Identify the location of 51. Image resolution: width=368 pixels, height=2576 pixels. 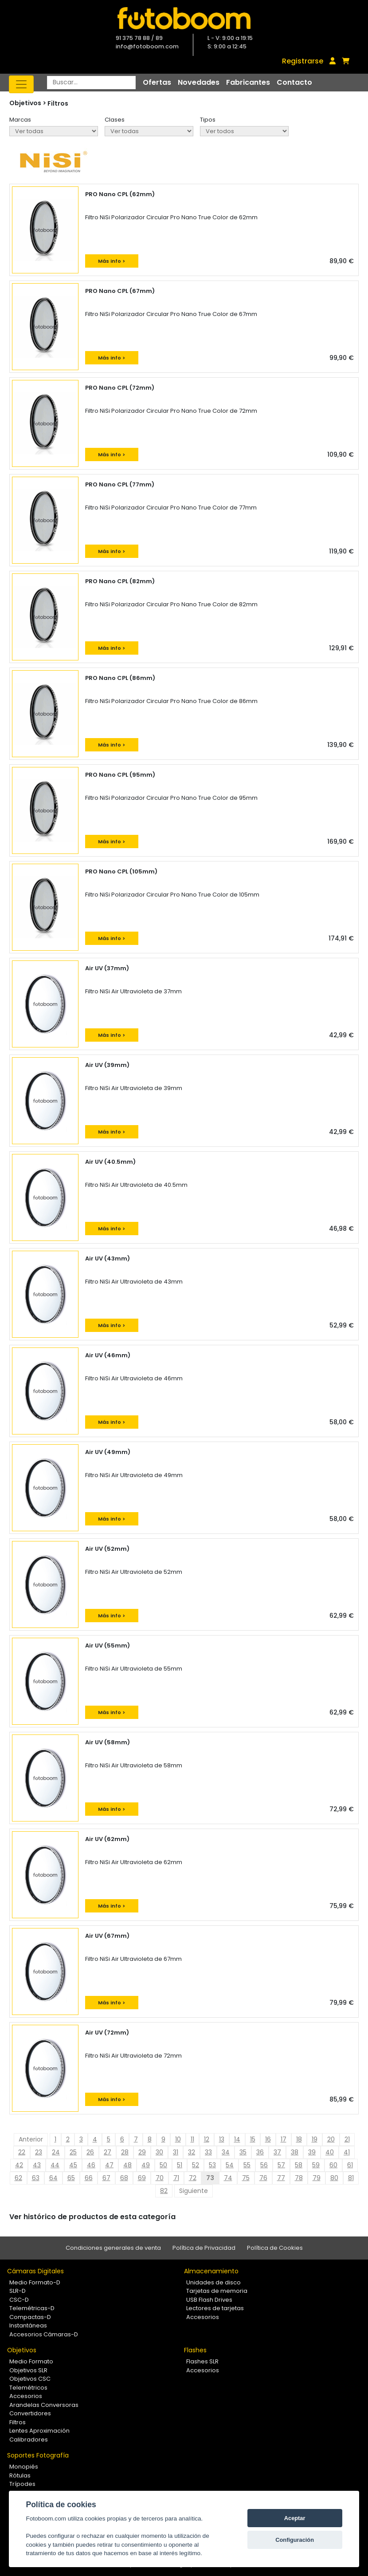
(179, 2165).